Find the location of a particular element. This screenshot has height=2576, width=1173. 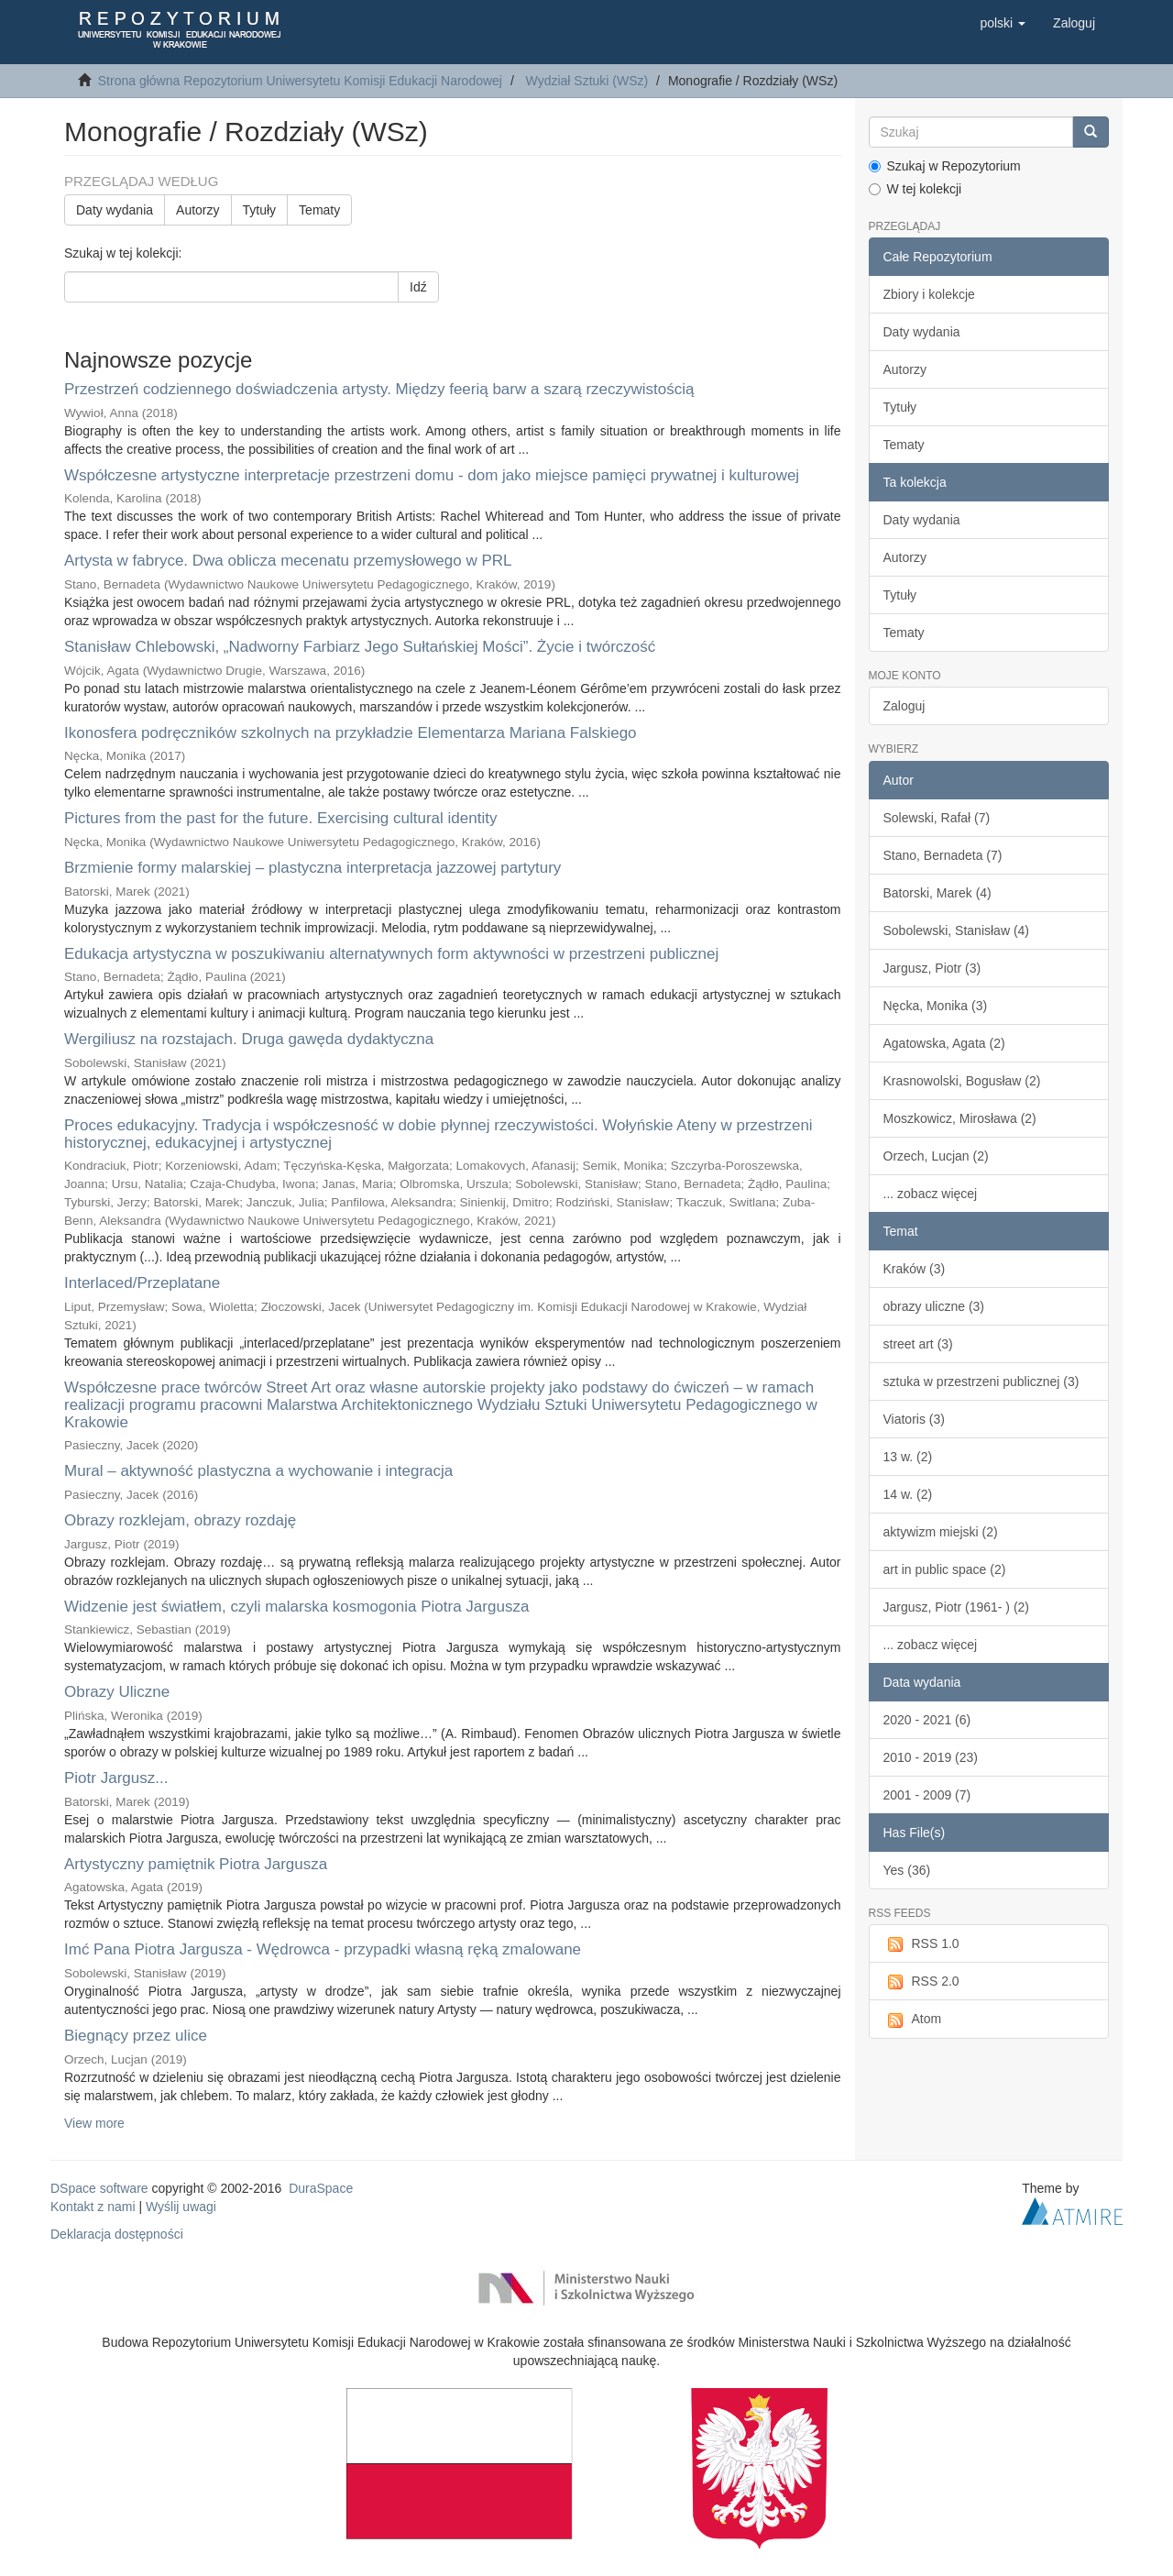

RSS 1.0 is located at coordinates (921, 1944).